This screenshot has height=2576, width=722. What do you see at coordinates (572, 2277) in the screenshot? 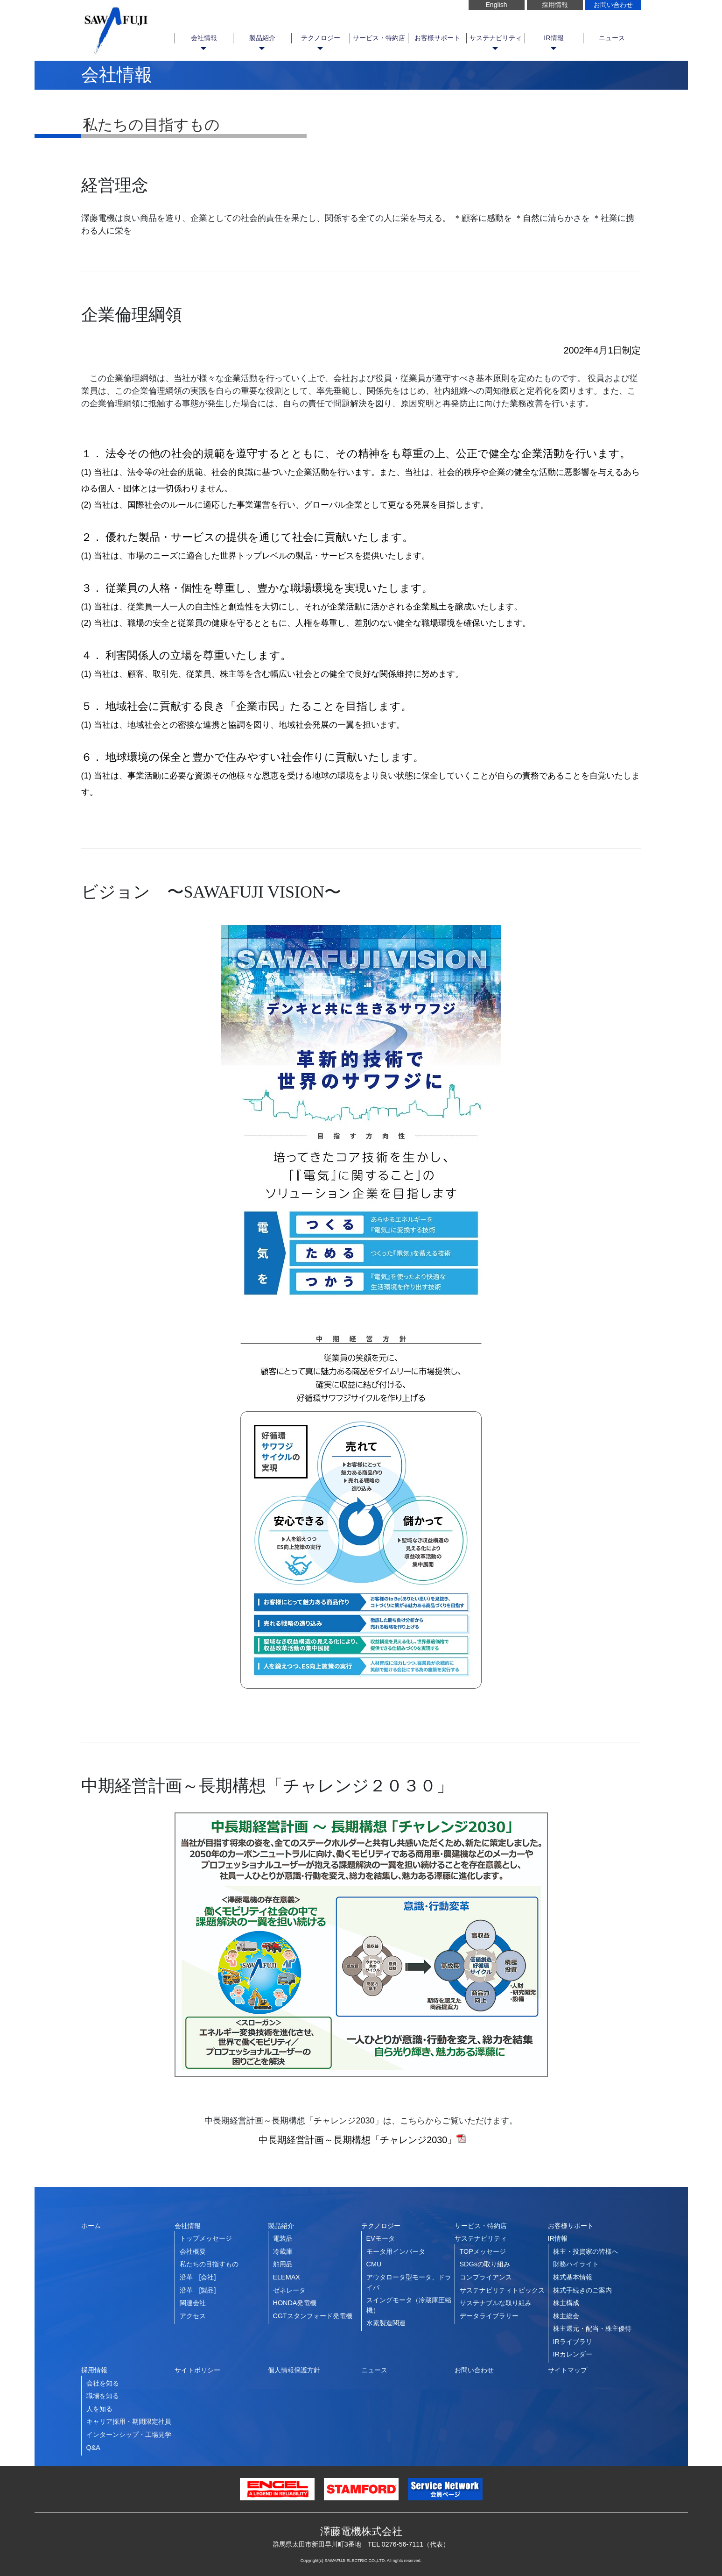
I see `株式基本情報` at bounding box center [572, 2277].